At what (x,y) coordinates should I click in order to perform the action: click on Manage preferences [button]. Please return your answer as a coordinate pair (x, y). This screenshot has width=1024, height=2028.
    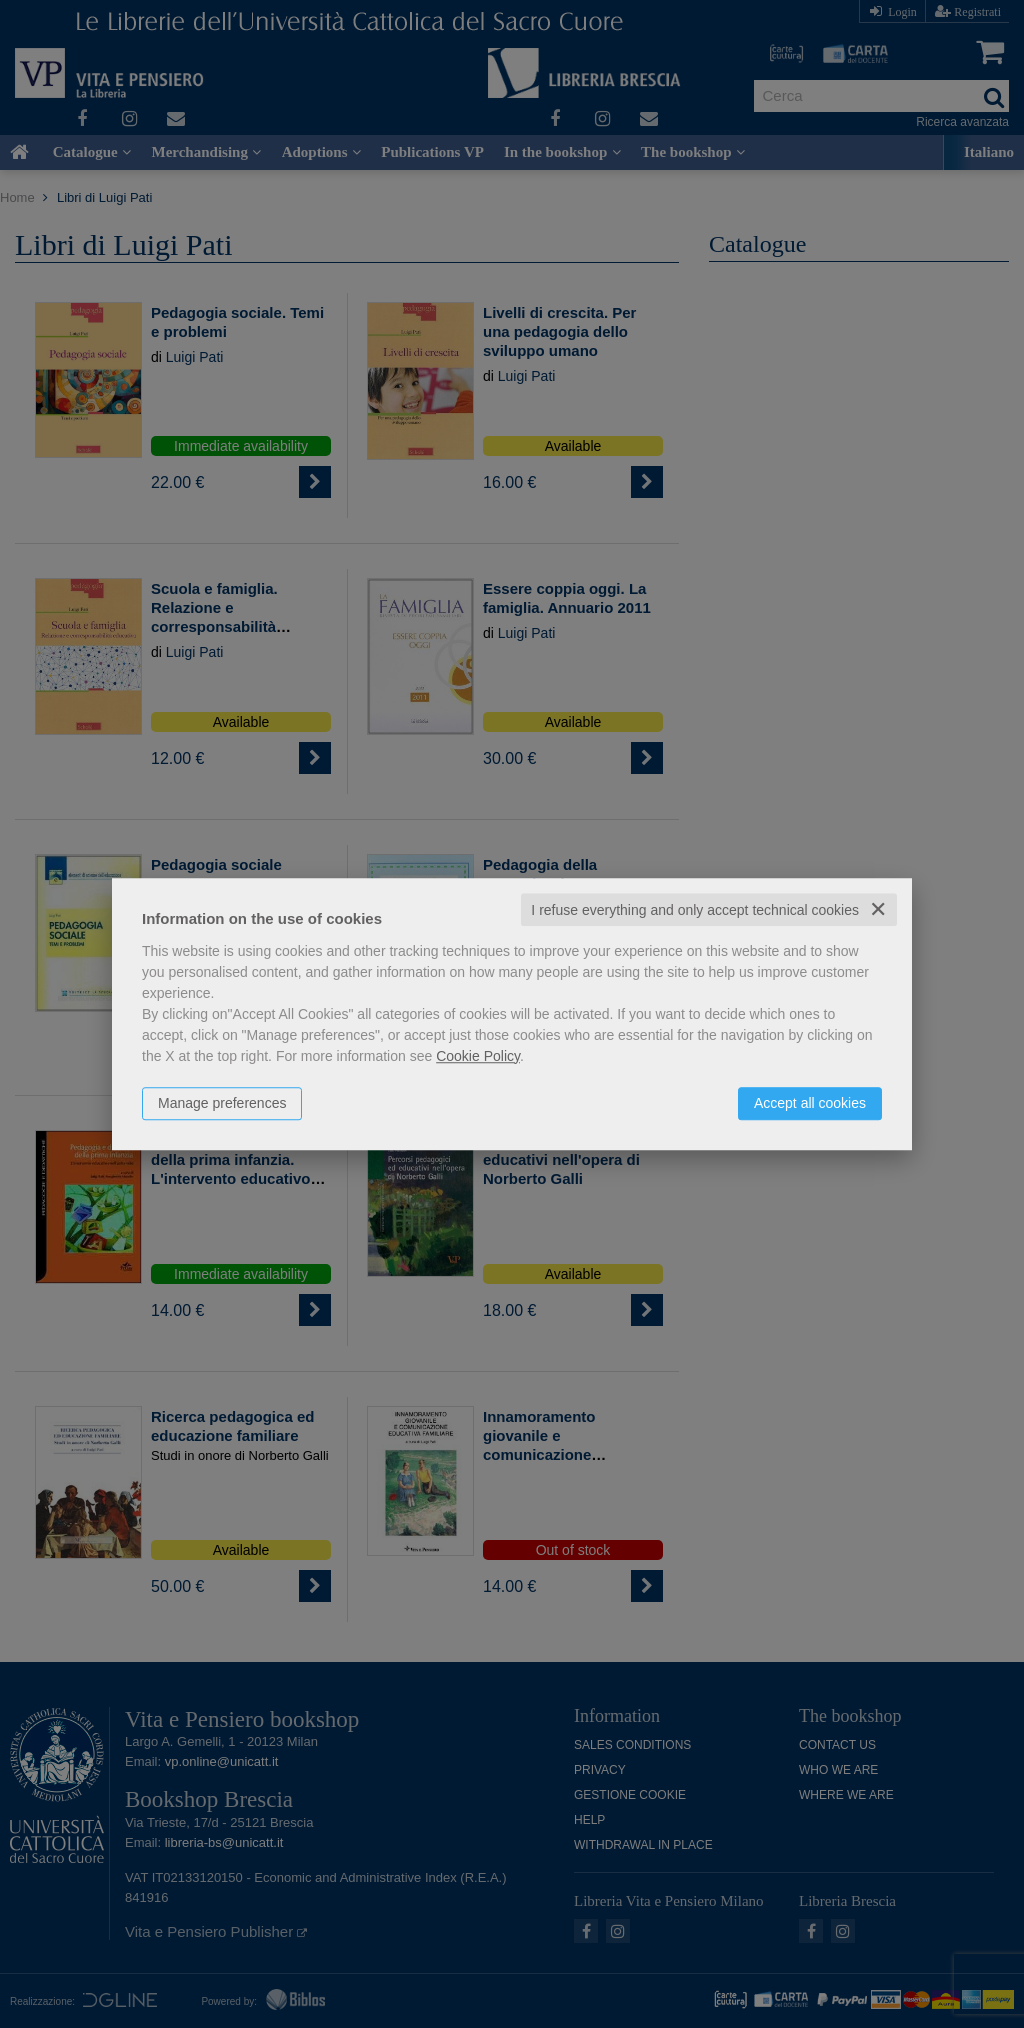
    Looking at the image, I should click on (222, 1103).